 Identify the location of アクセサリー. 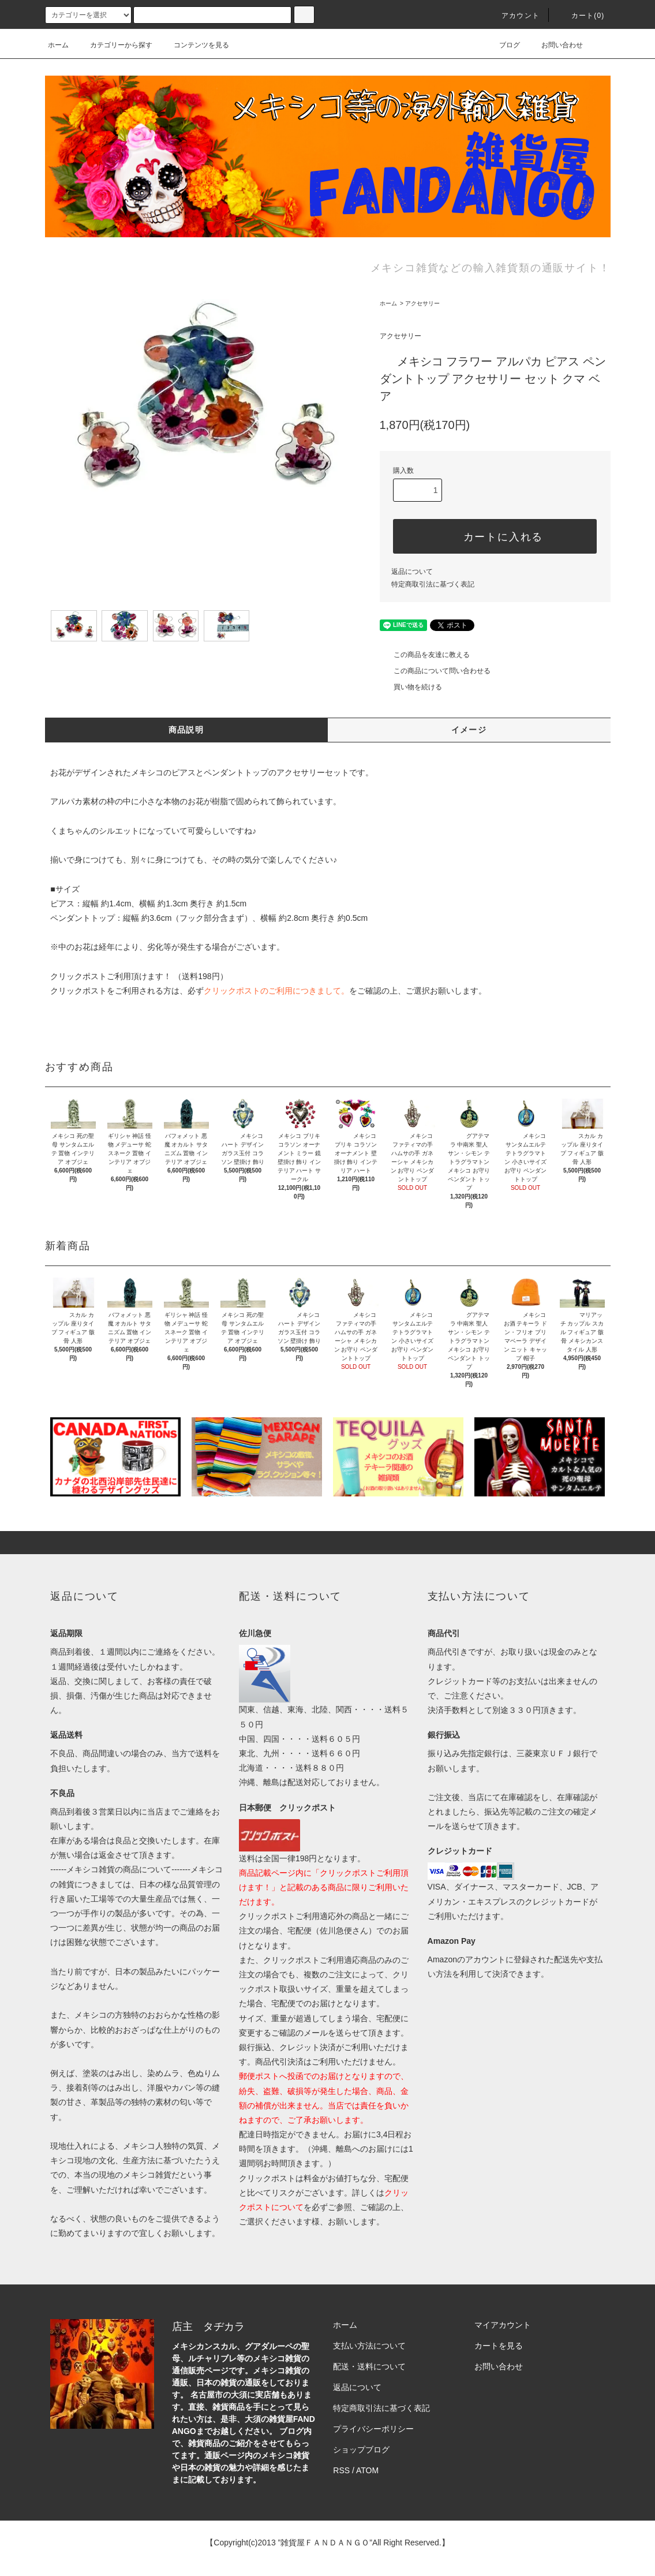
(422, 303).